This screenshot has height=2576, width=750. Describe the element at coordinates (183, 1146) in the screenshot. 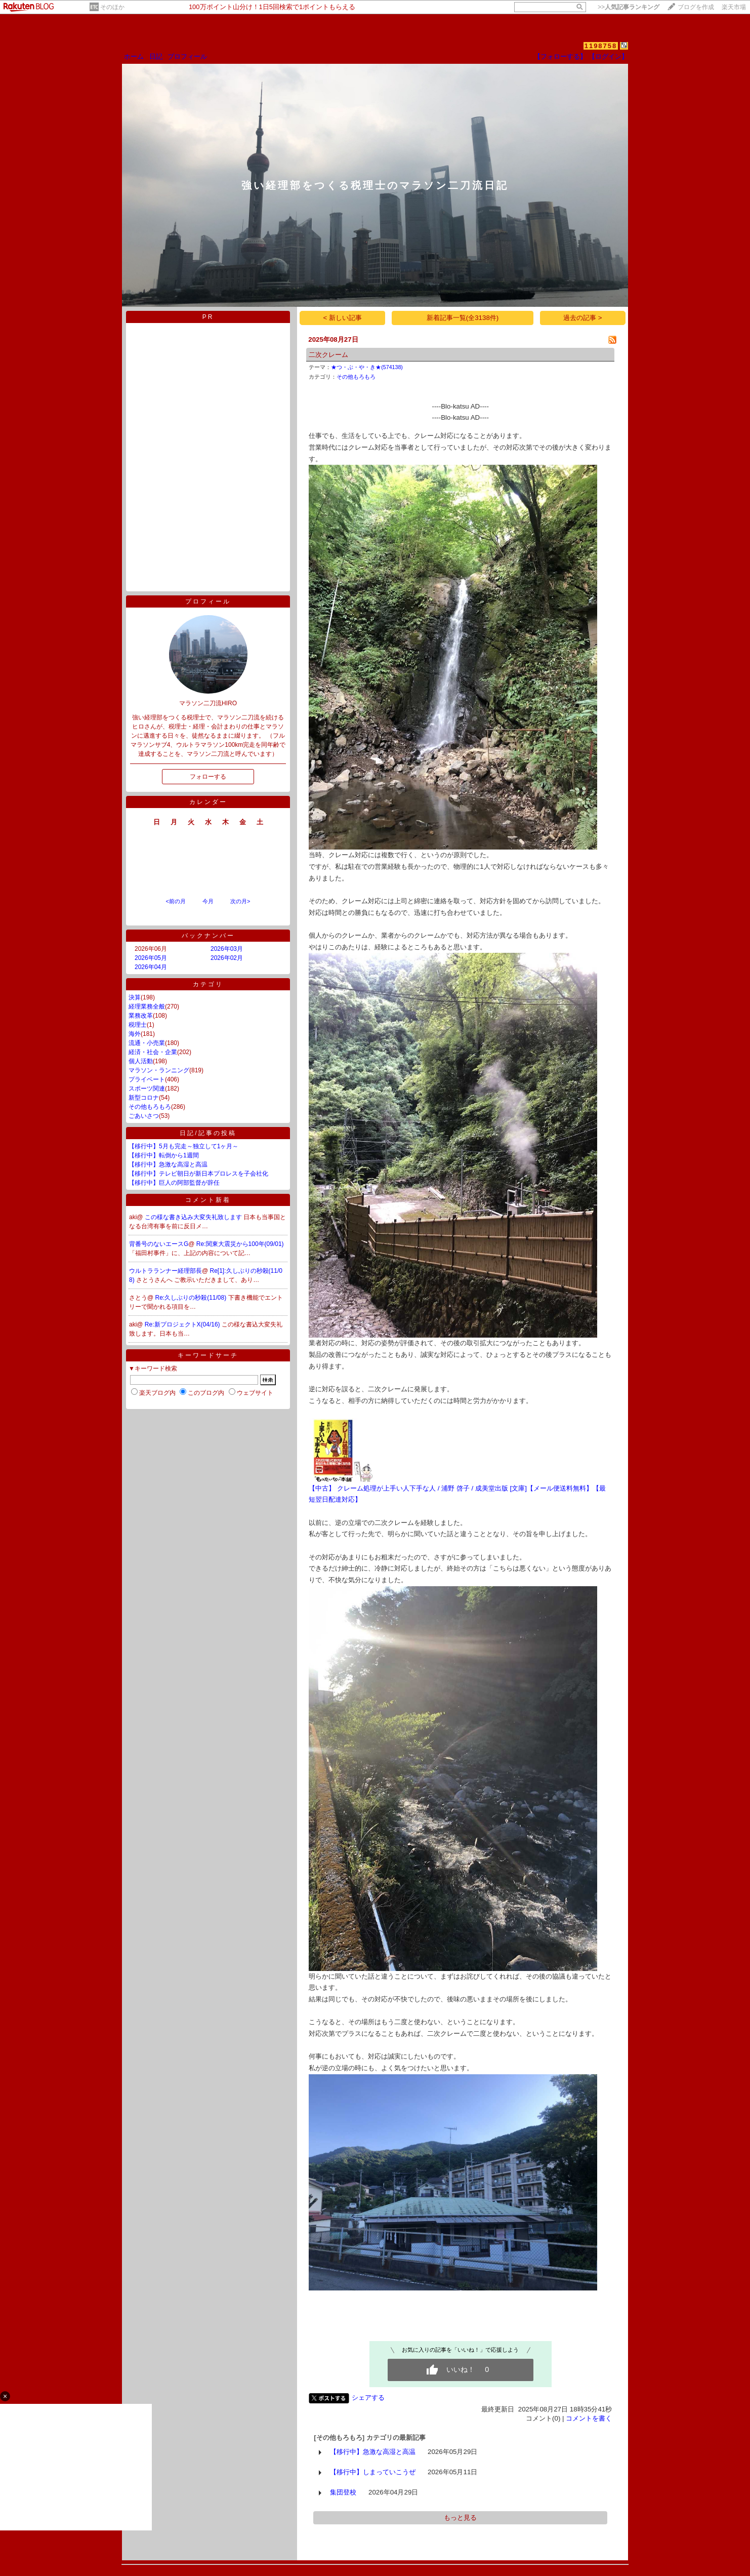

I see `【移行中】5月も完走～独立して1ヶ月～` at that location.